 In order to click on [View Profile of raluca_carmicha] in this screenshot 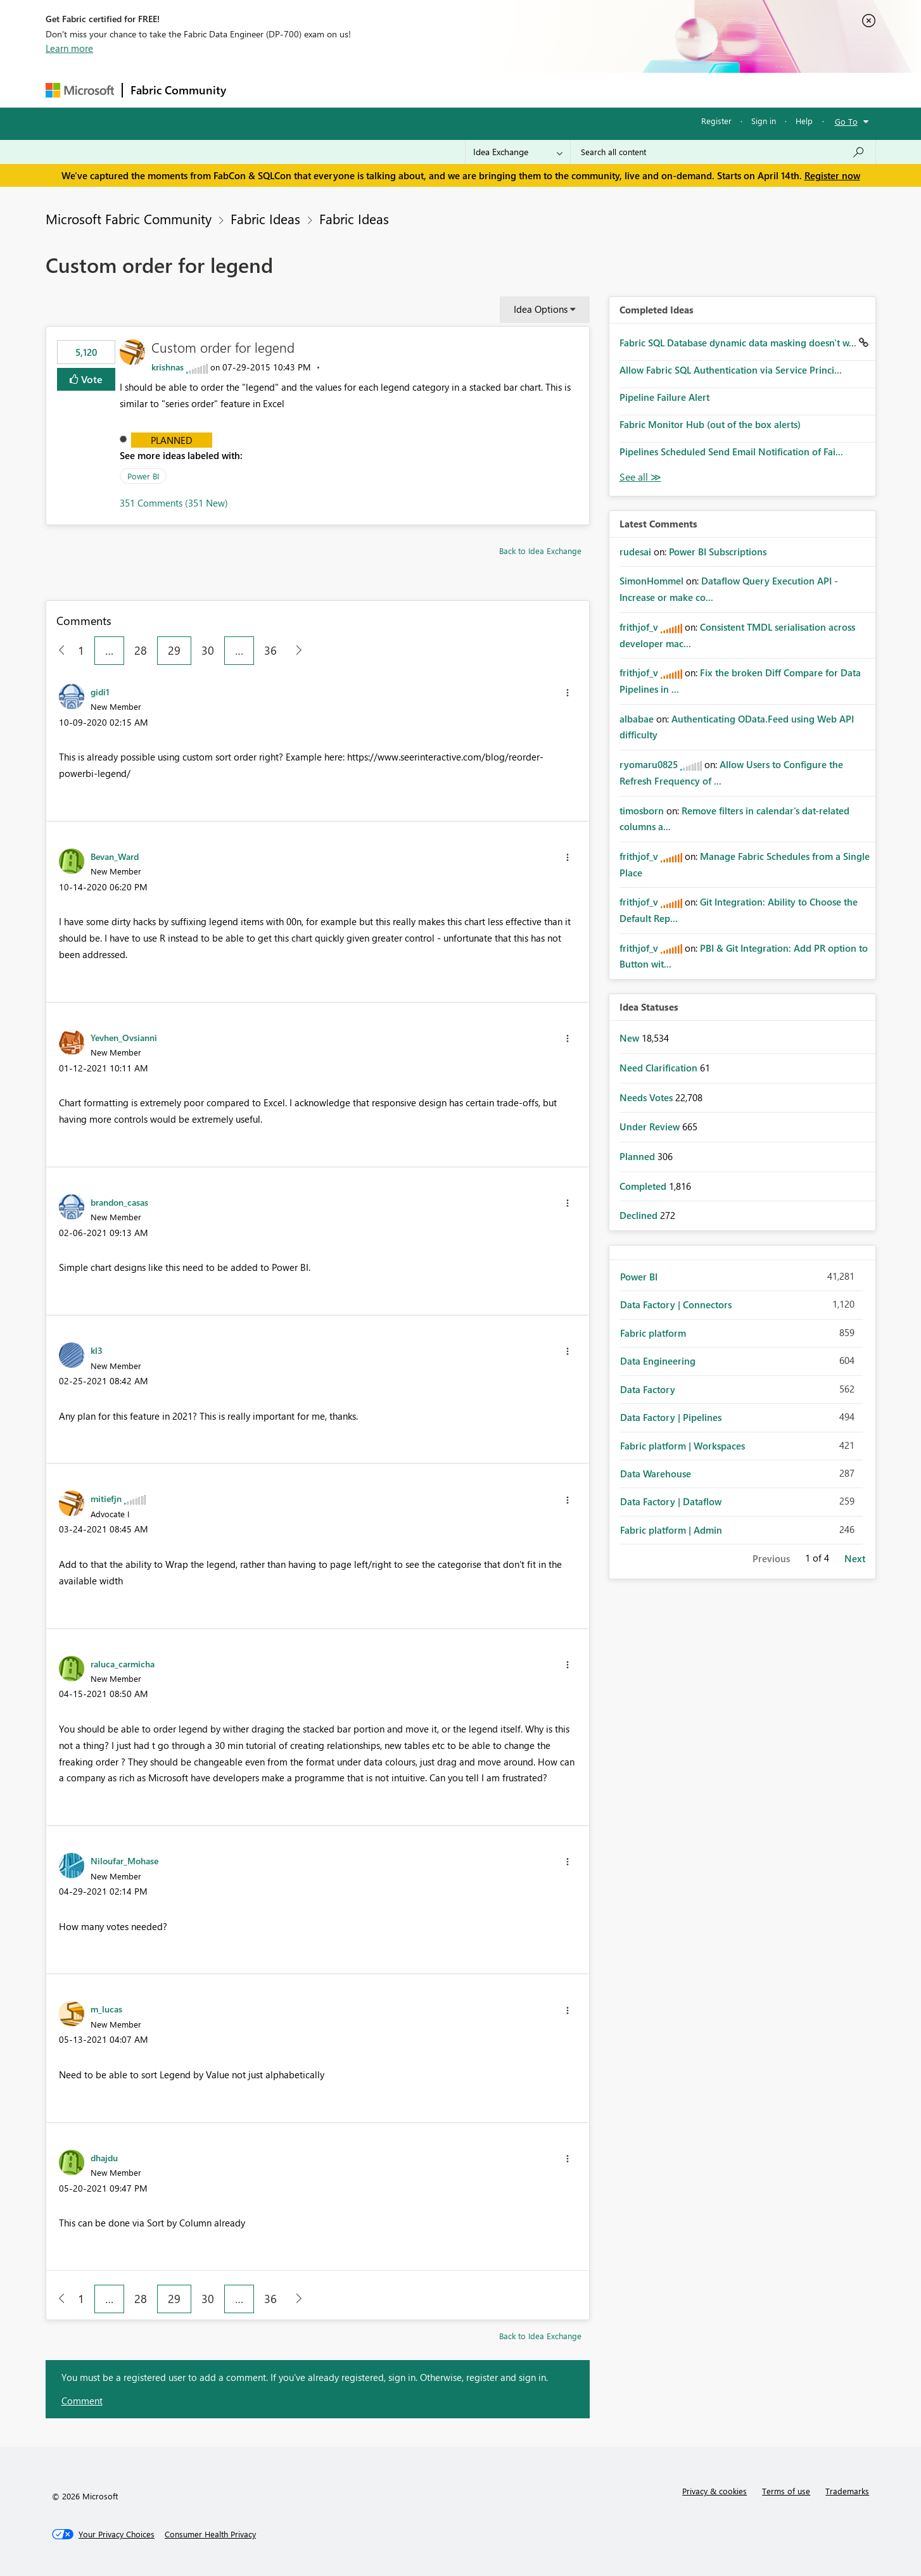, I will do `click(123, 1663)`.